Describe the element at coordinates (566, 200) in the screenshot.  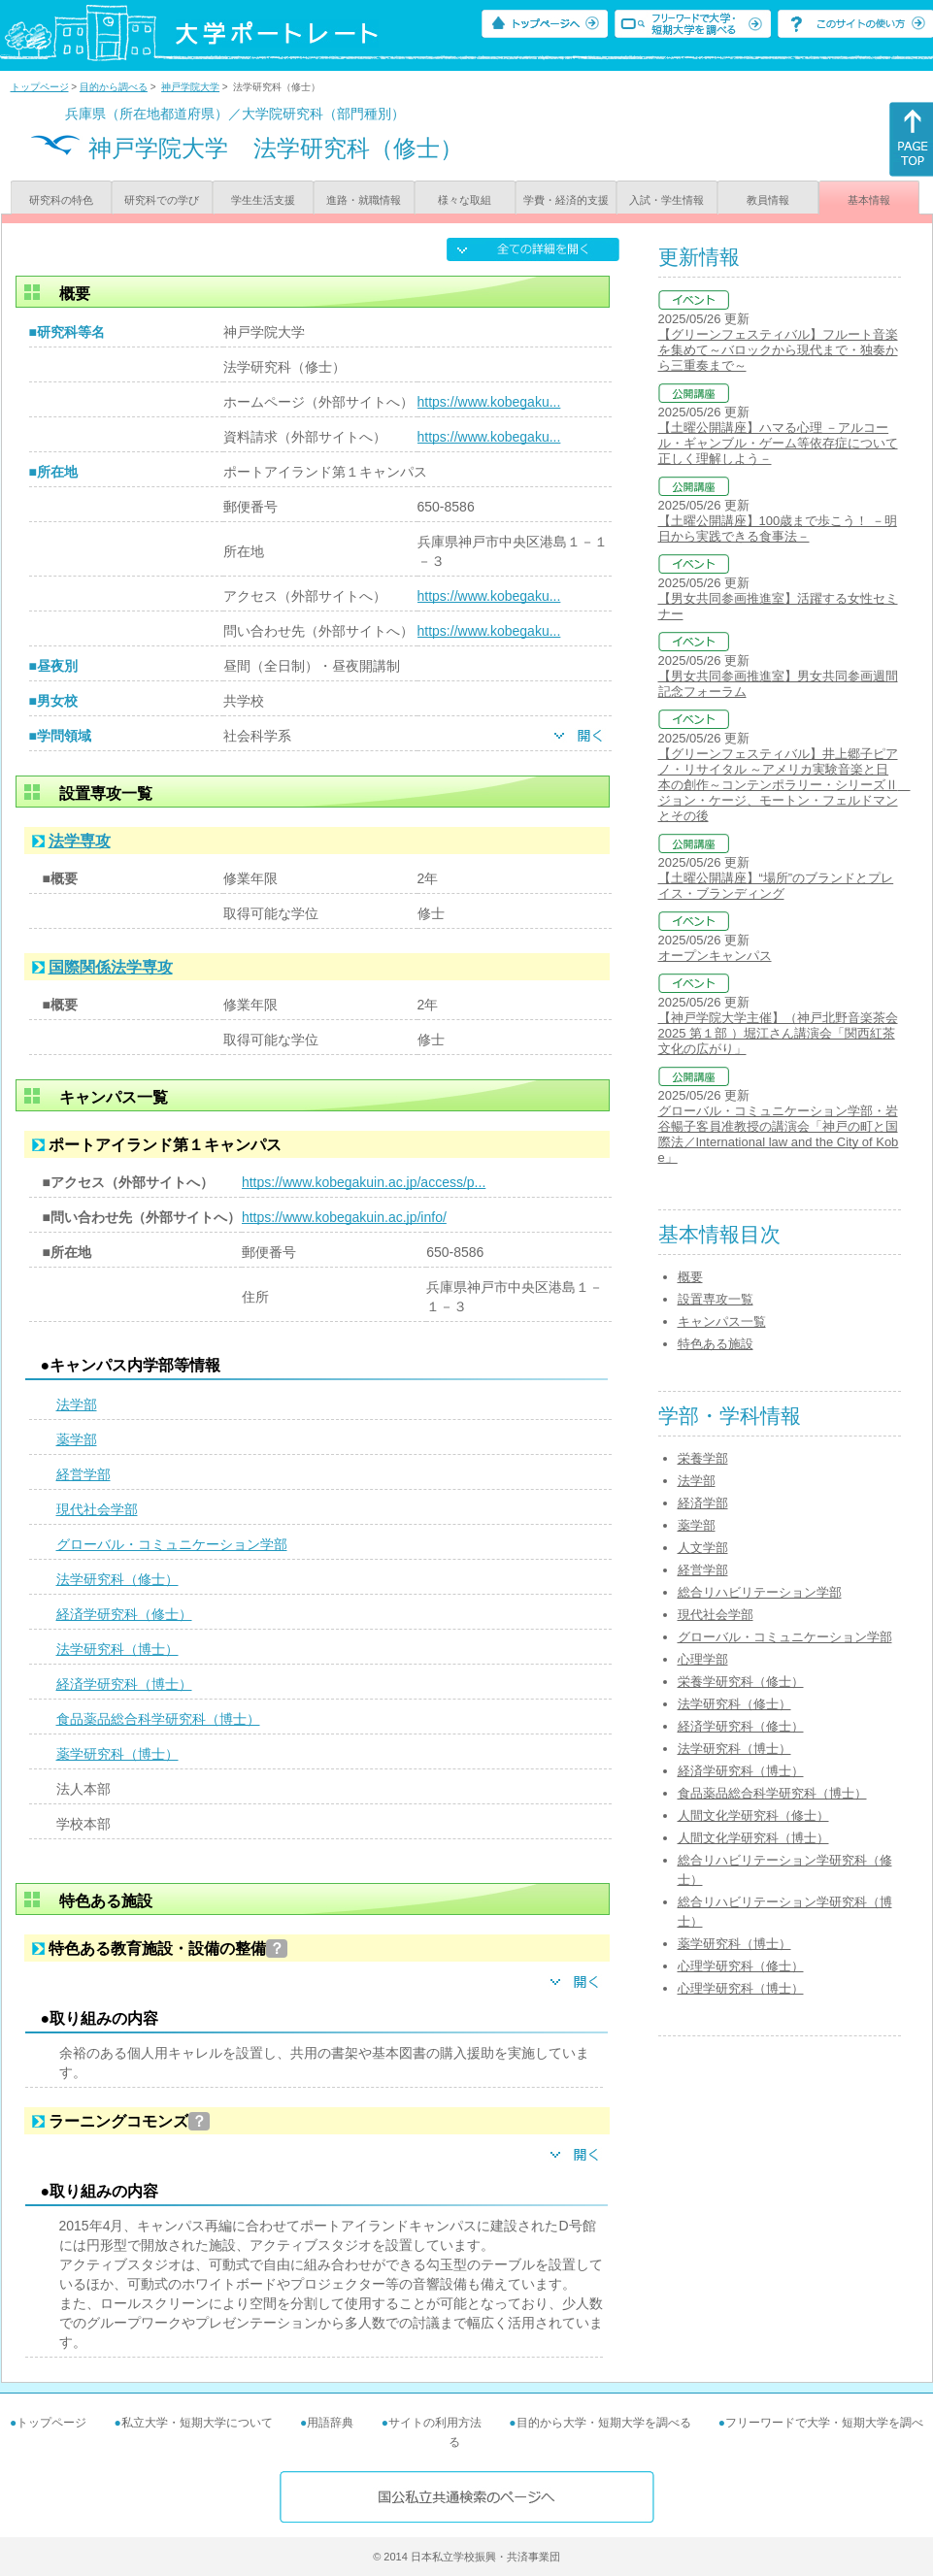
I see `学費・経済的支援` at that location.